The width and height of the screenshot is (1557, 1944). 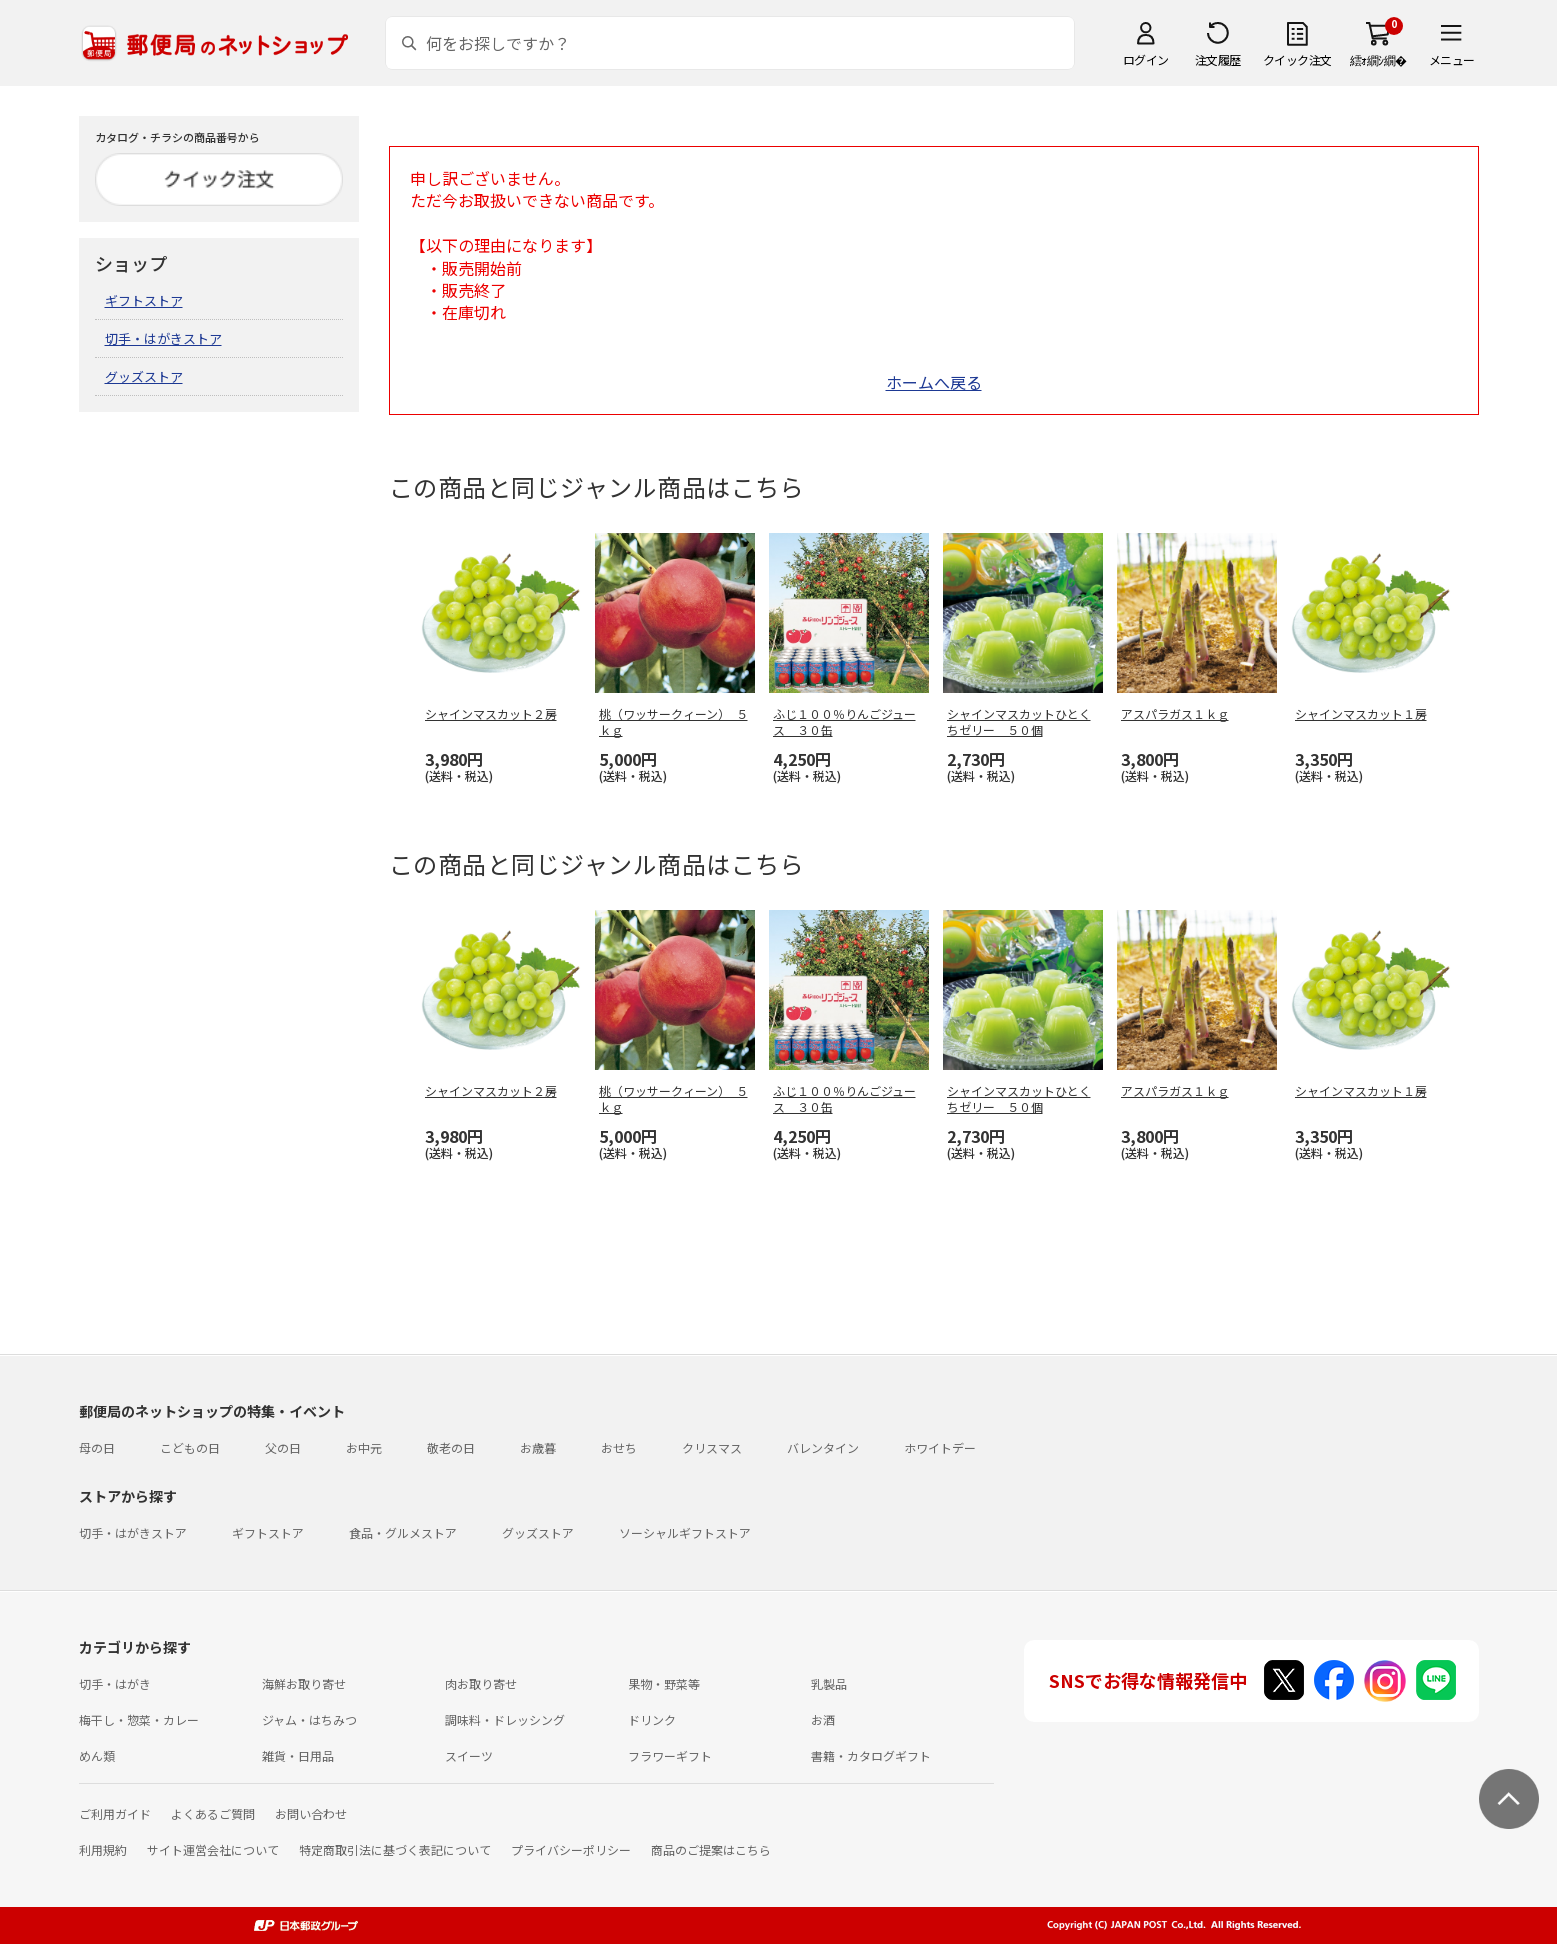 I want to click on お中元, so click(x=364, y=1447).